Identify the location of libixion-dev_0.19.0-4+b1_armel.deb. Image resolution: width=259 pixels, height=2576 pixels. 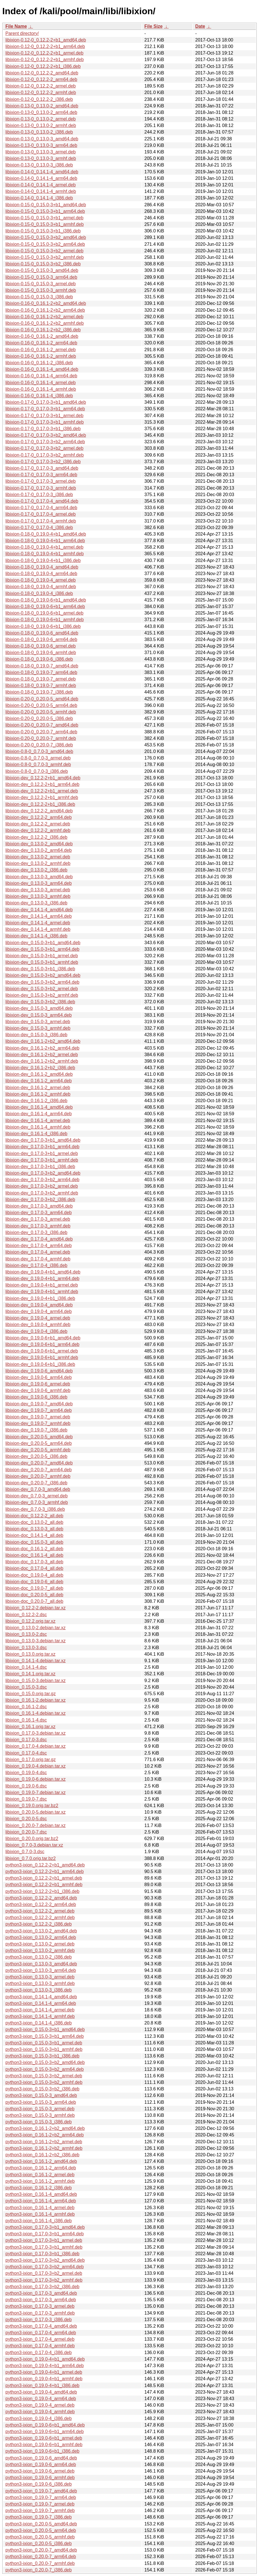
(41, 1285).